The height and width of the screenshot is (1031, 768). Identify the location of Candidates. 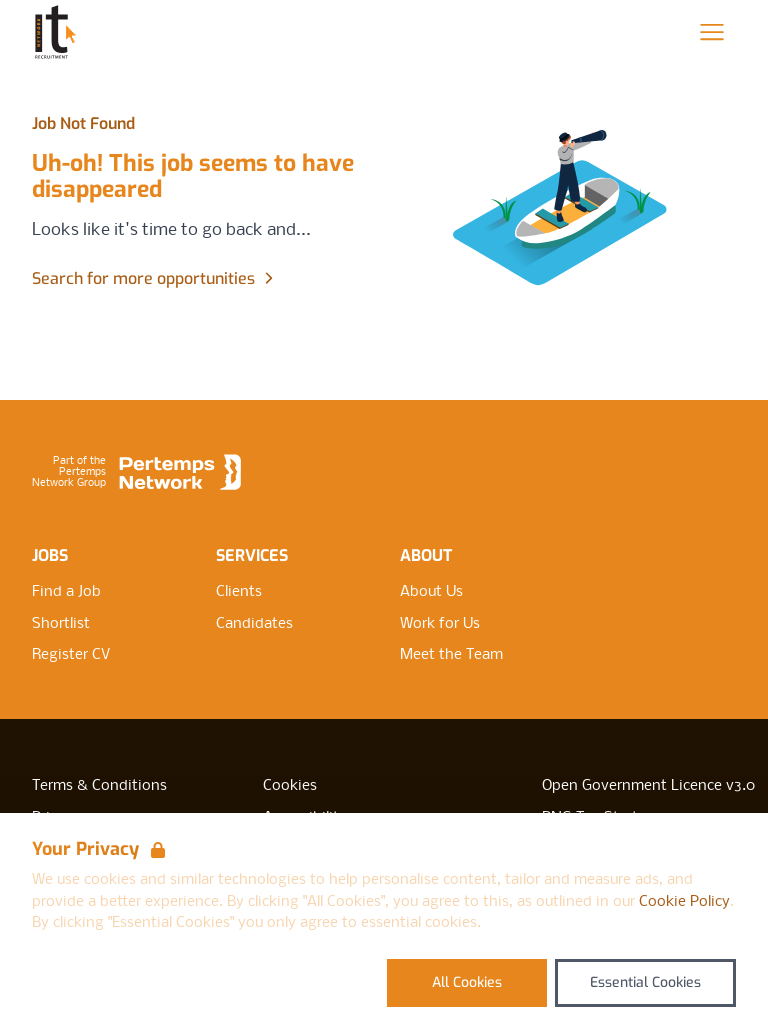
(254, 624).